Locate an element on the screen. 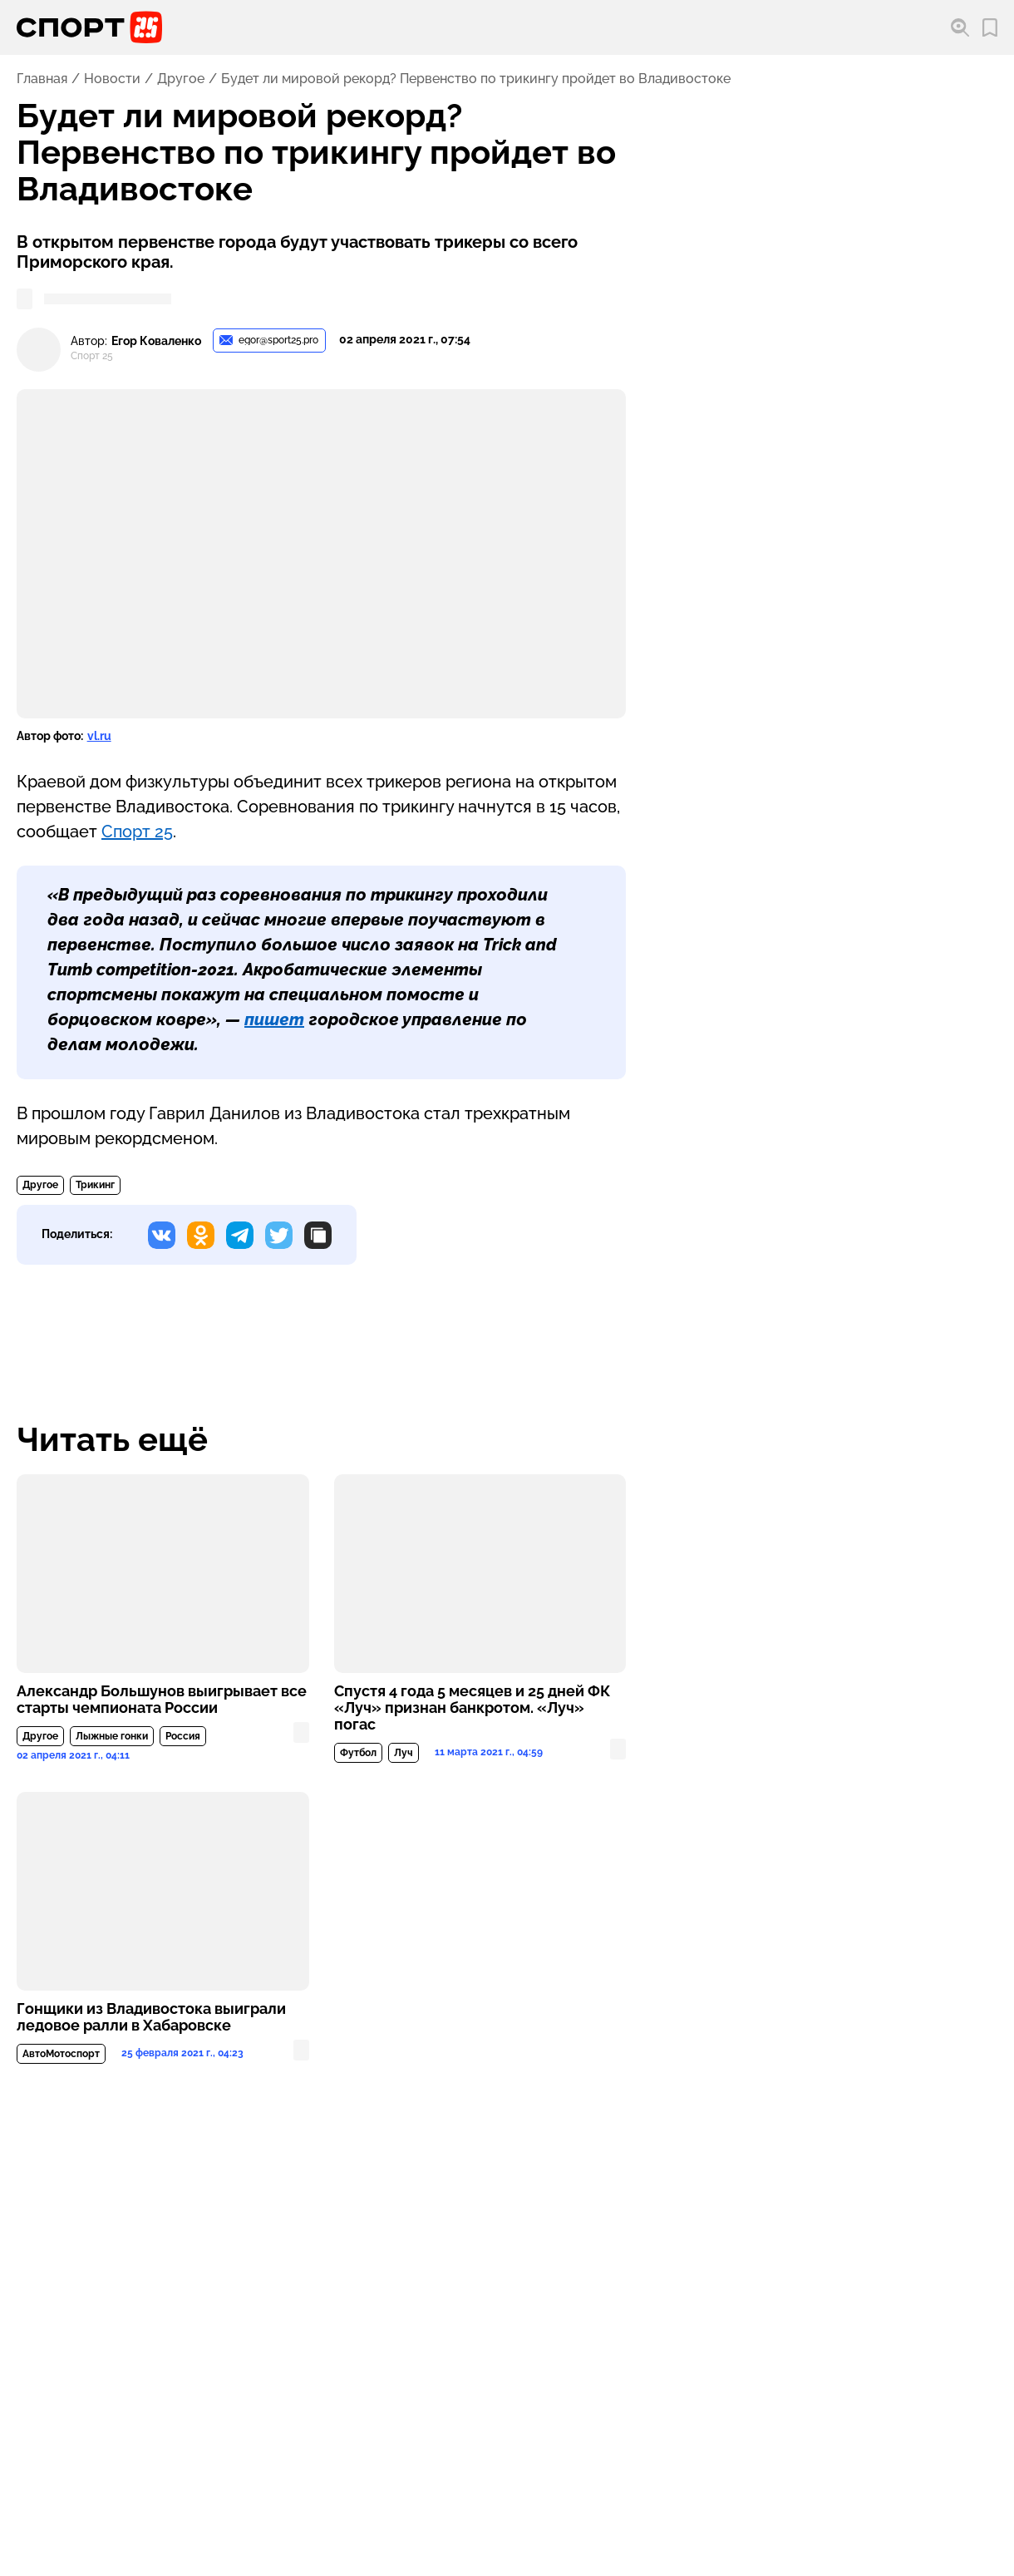 Image resolution: width=1014 pixels, height=2576 pixels. Луч is located at coordinates (403, 1753).